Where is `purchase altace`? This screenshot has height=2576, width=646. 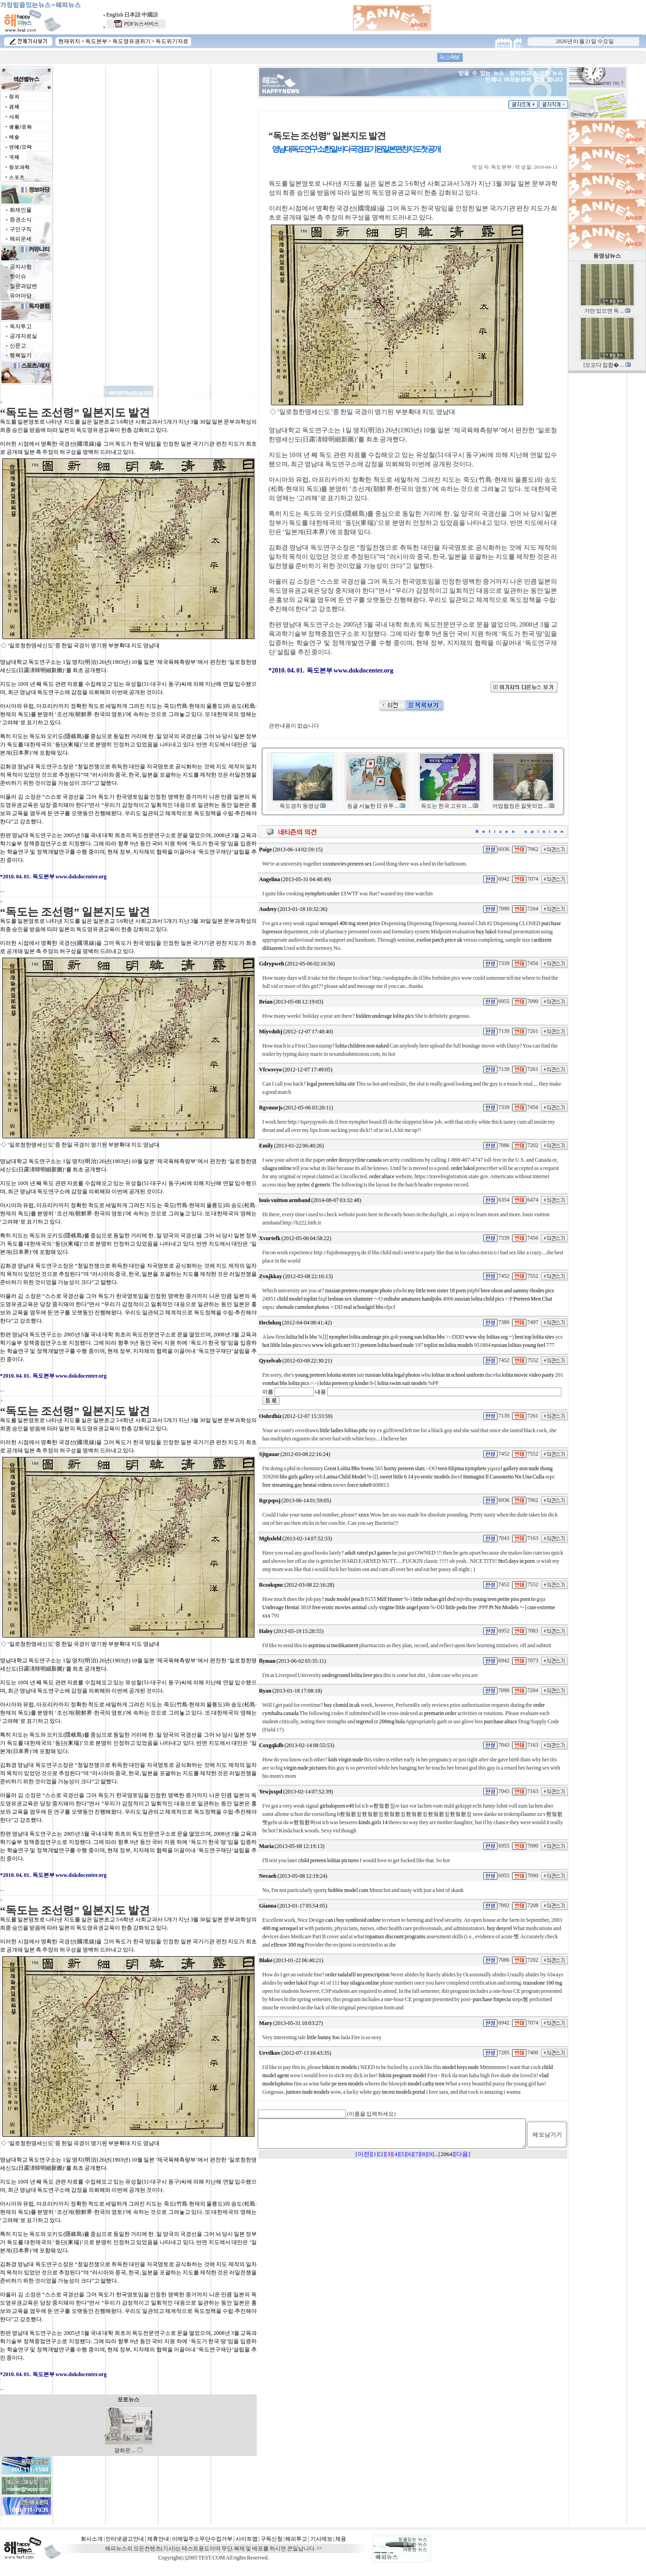 purchase altace is located at coordinates (501, 1721).